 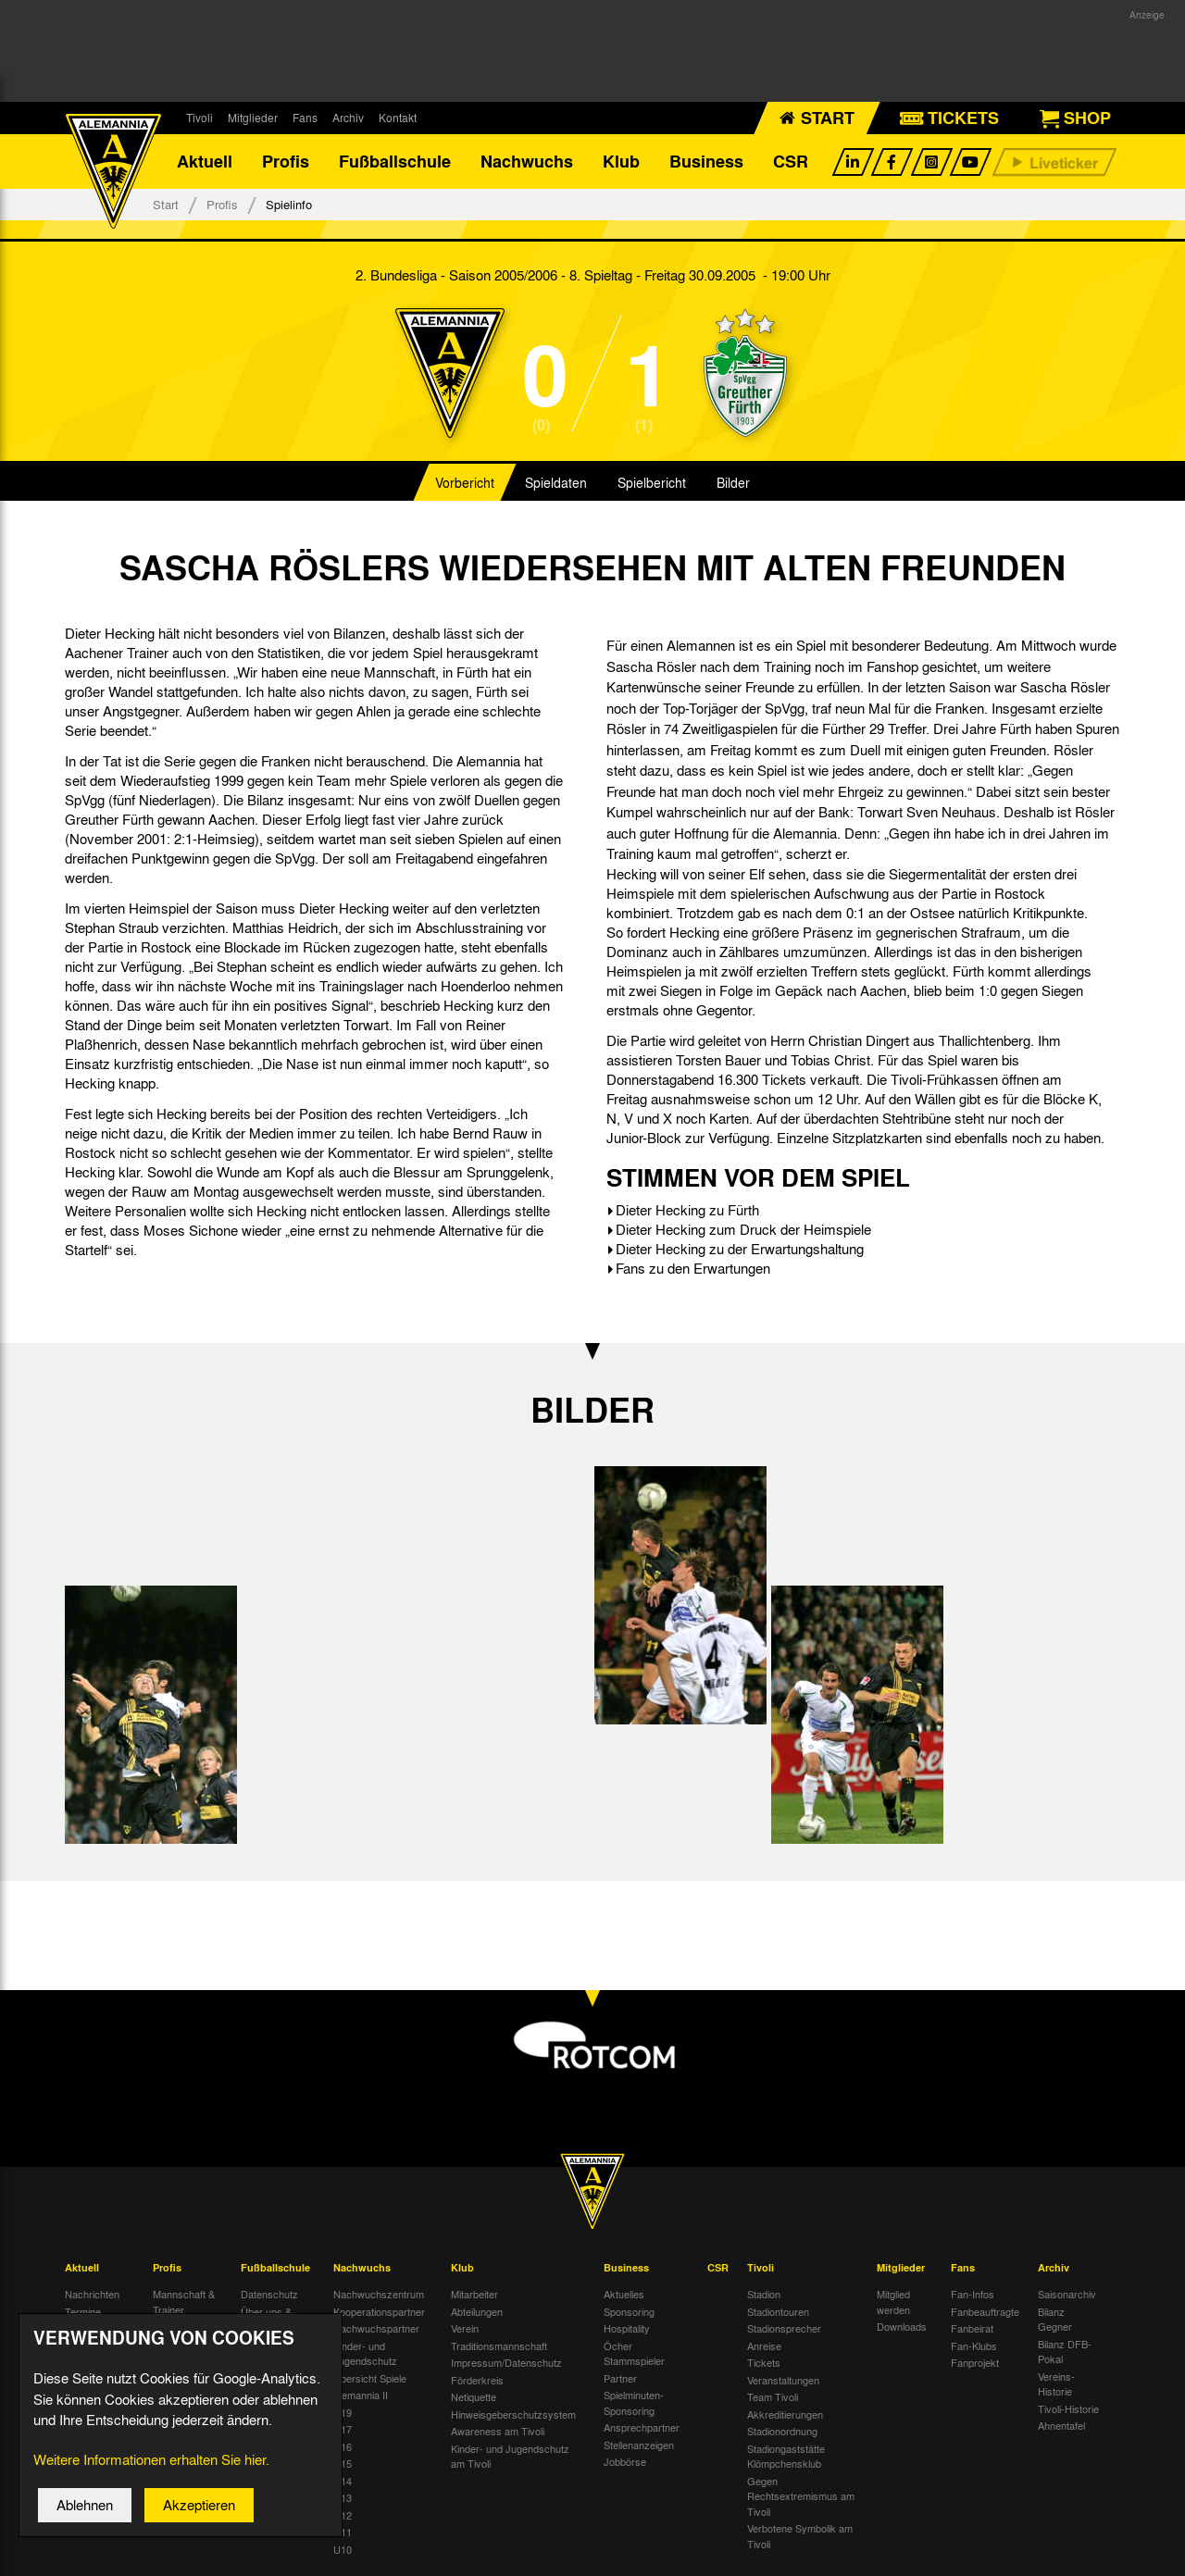 I want to click on Stadiontouren, so click(x=778, y=2313).